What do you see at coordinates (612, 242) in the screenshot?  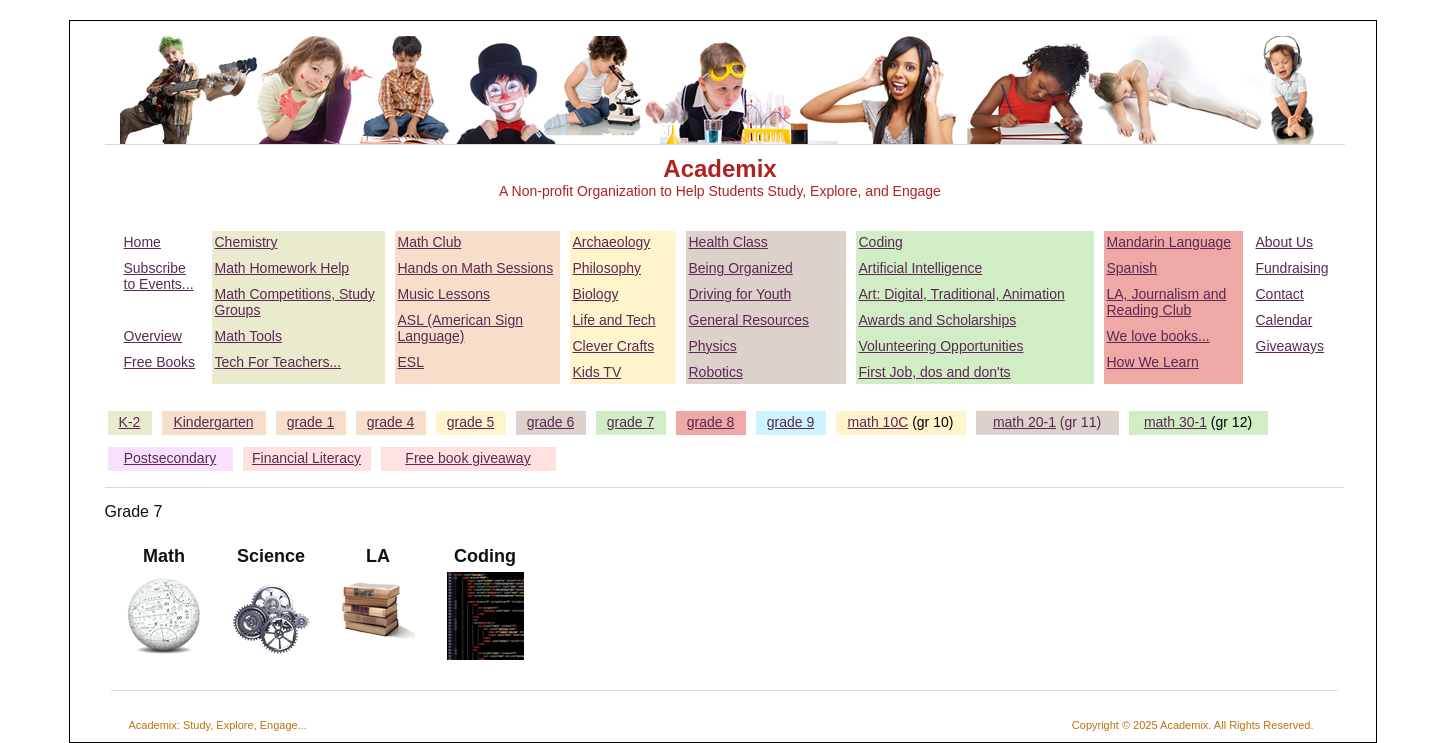 I see `Archaeology` at bounding box center [612, 242].